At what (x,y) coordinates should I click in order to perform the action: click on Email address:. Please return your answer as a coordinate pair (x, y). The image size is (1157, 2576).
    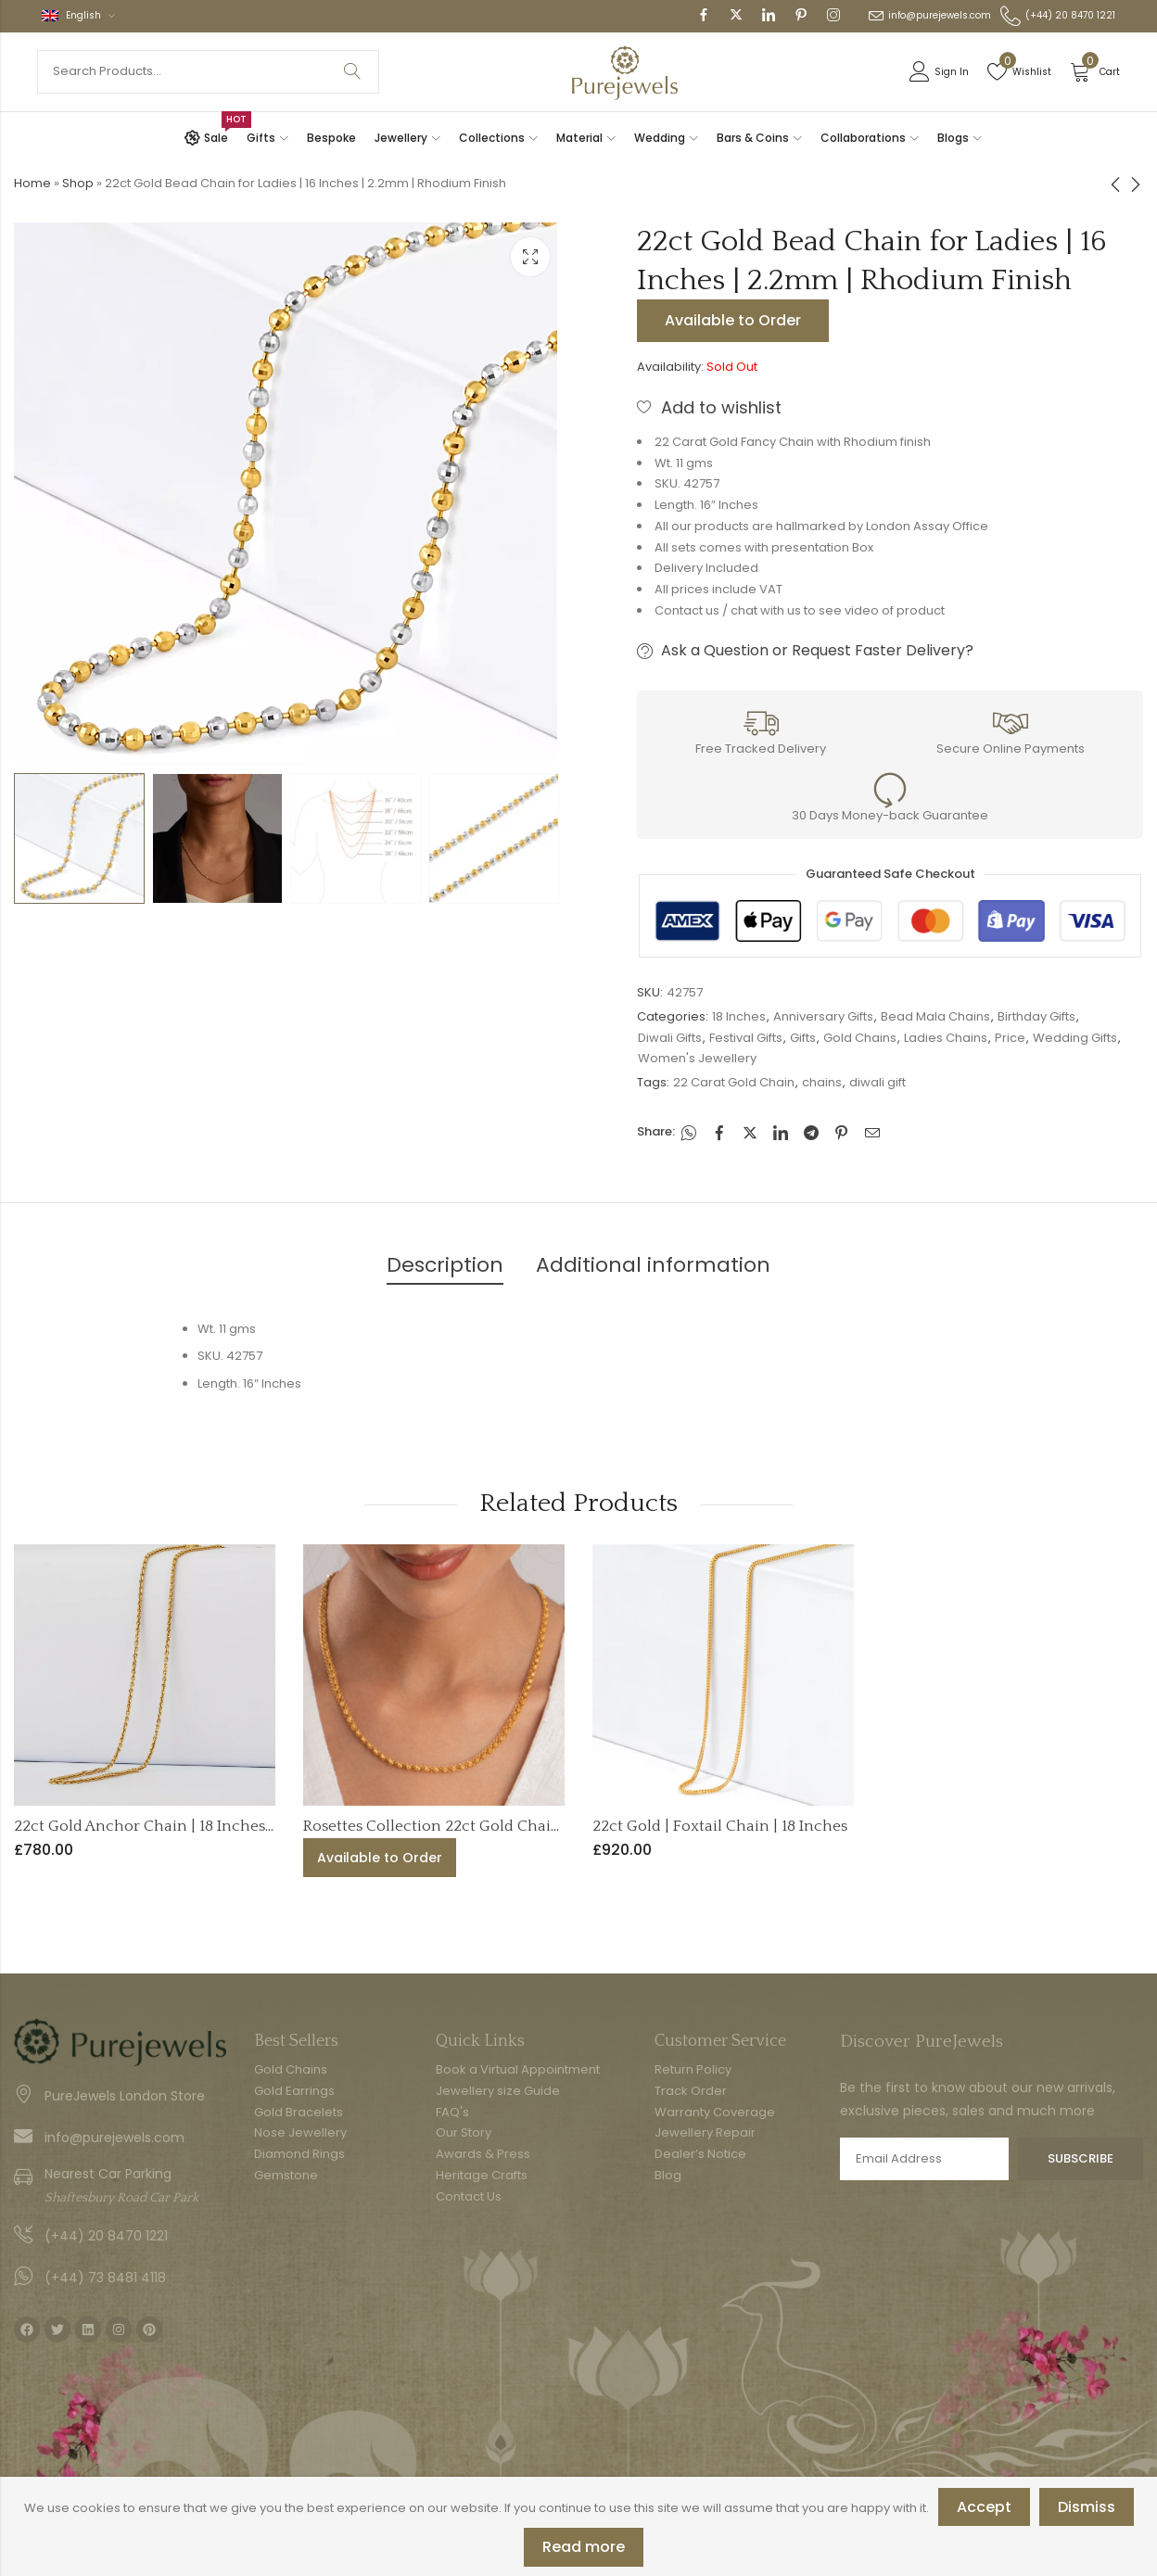
    Looking at the image, I should click on (924, 2159).